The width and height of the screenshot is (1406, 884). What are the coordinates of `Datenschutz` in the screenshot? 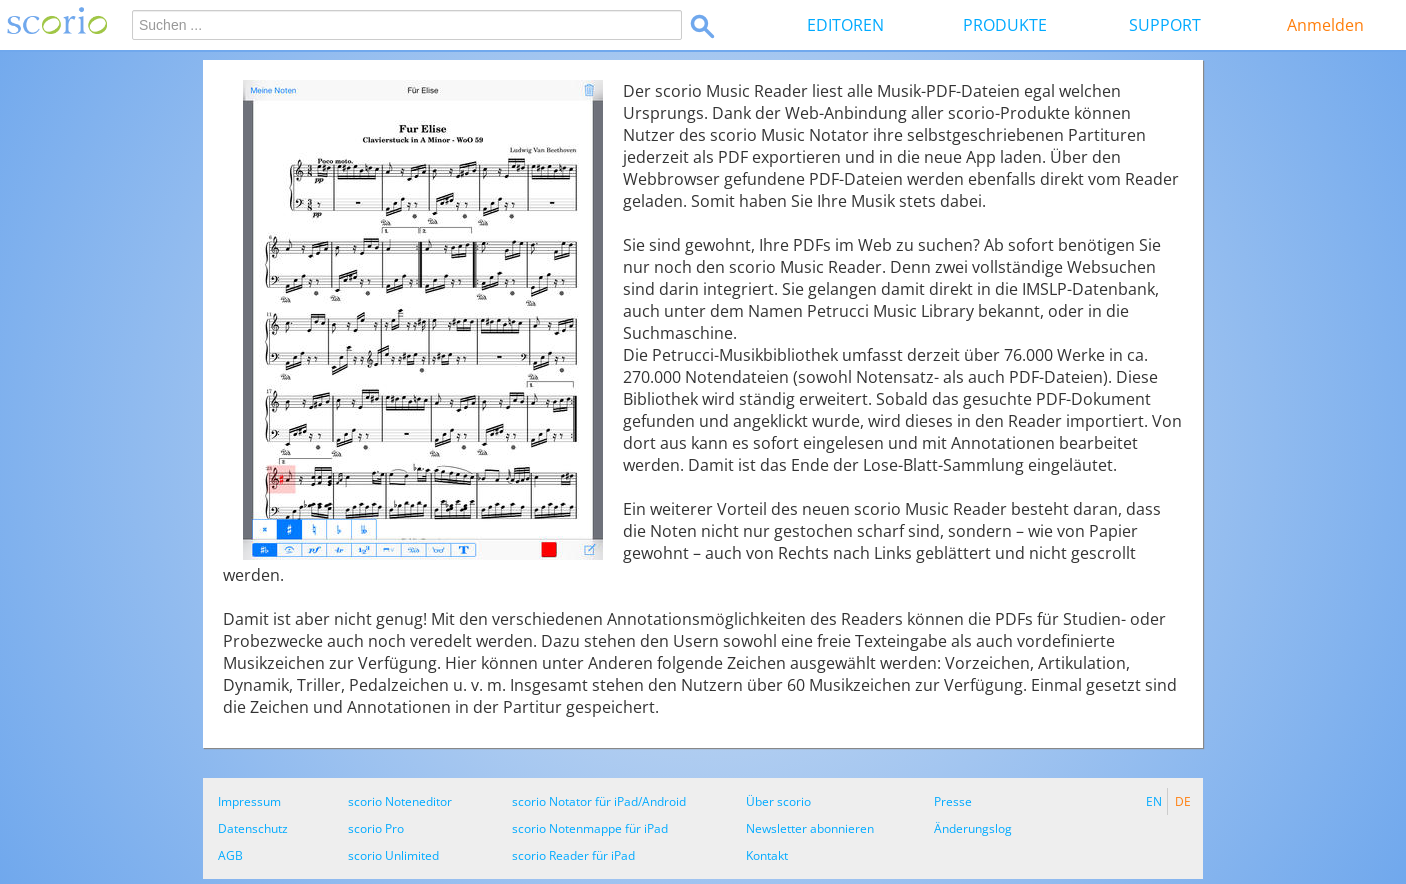 It's located at (253, 828).